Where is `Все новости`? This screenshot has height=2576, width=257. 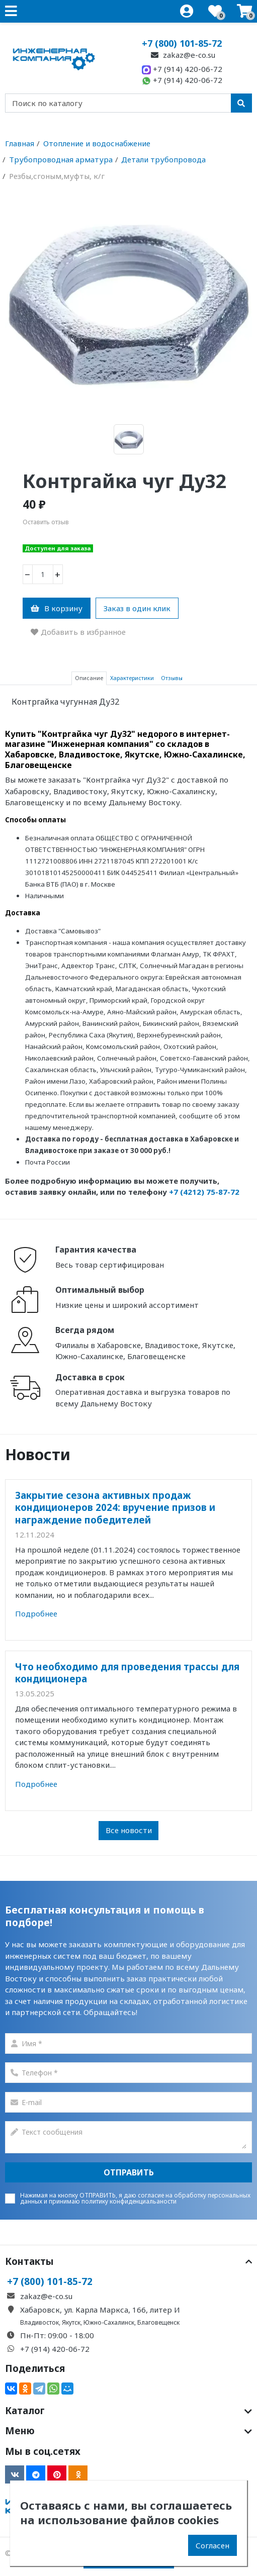
Все новости is located at coordinates (129, 1830).